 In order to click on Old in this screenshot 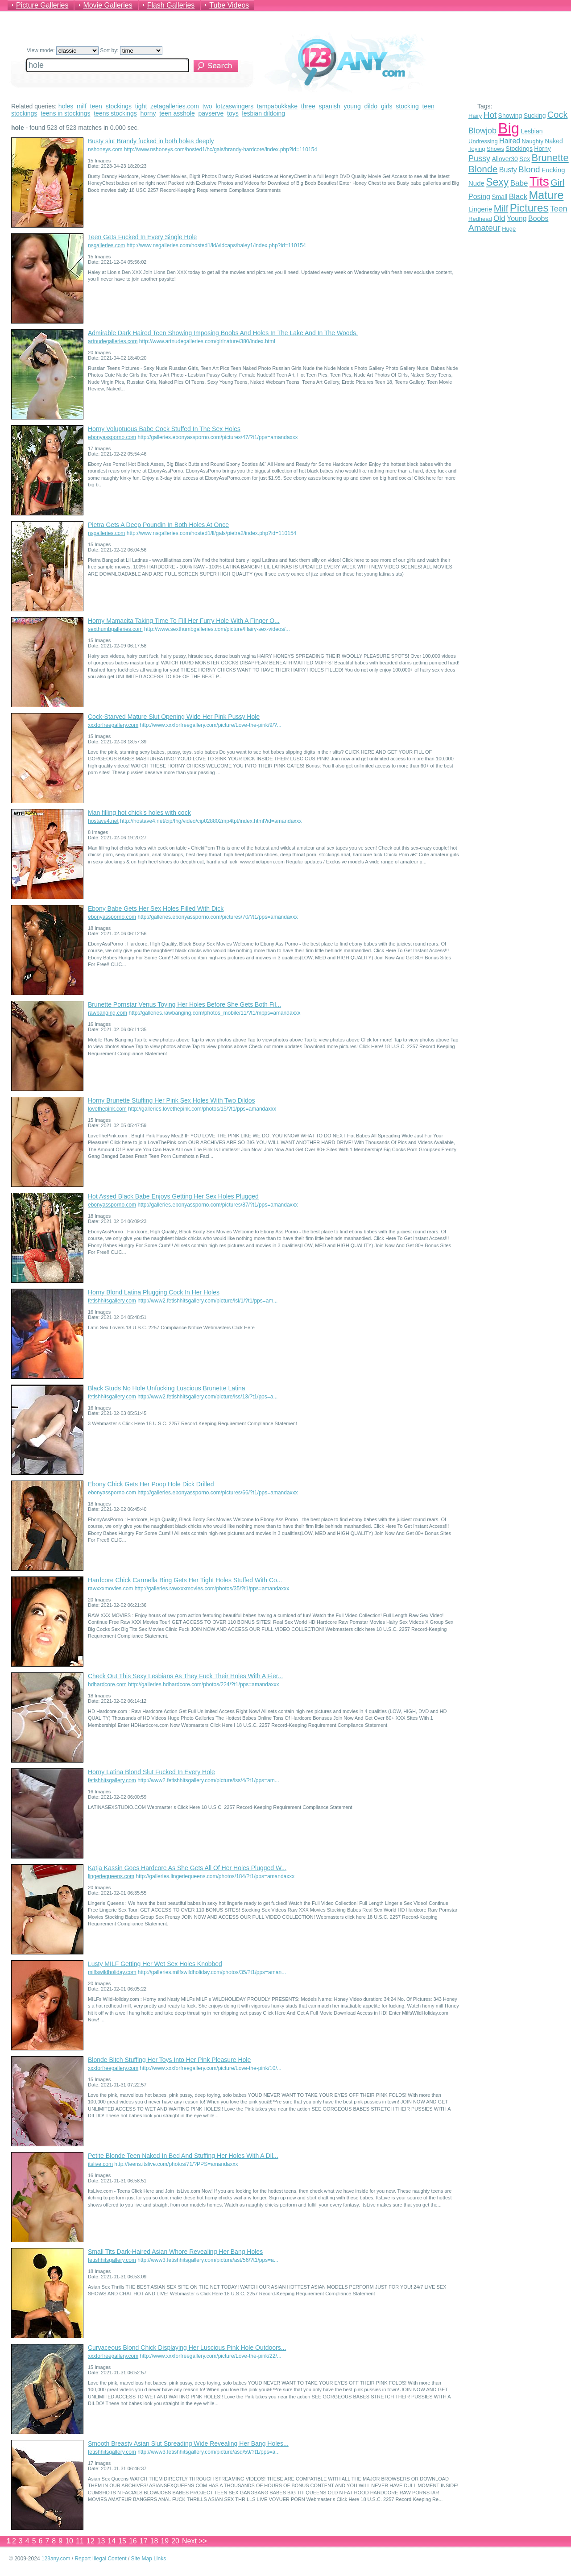, I will do `click(499, 218)`.